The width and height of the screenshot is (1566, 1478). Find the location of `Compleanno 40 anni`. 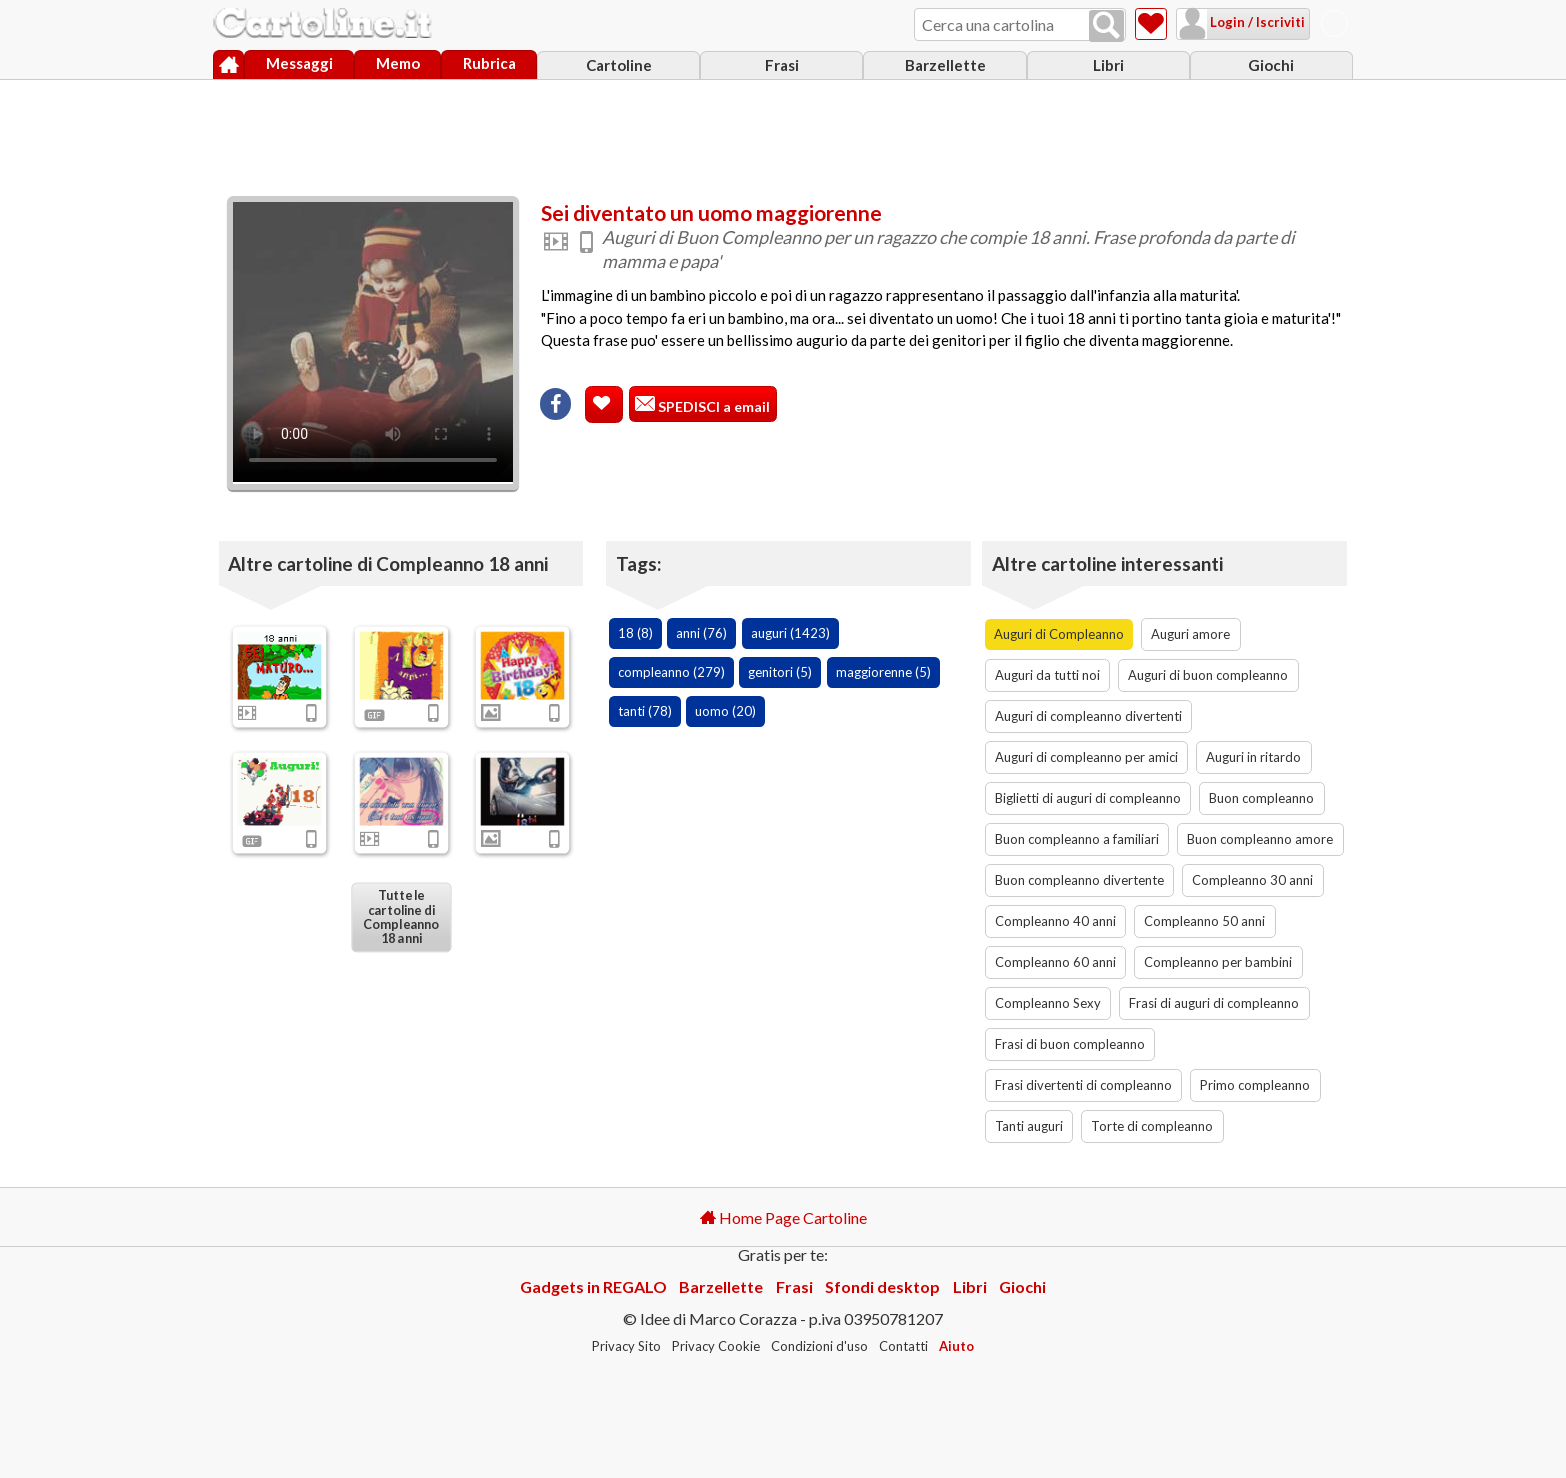

Compleanno 40 anni is located at coordinates (1055, 921).